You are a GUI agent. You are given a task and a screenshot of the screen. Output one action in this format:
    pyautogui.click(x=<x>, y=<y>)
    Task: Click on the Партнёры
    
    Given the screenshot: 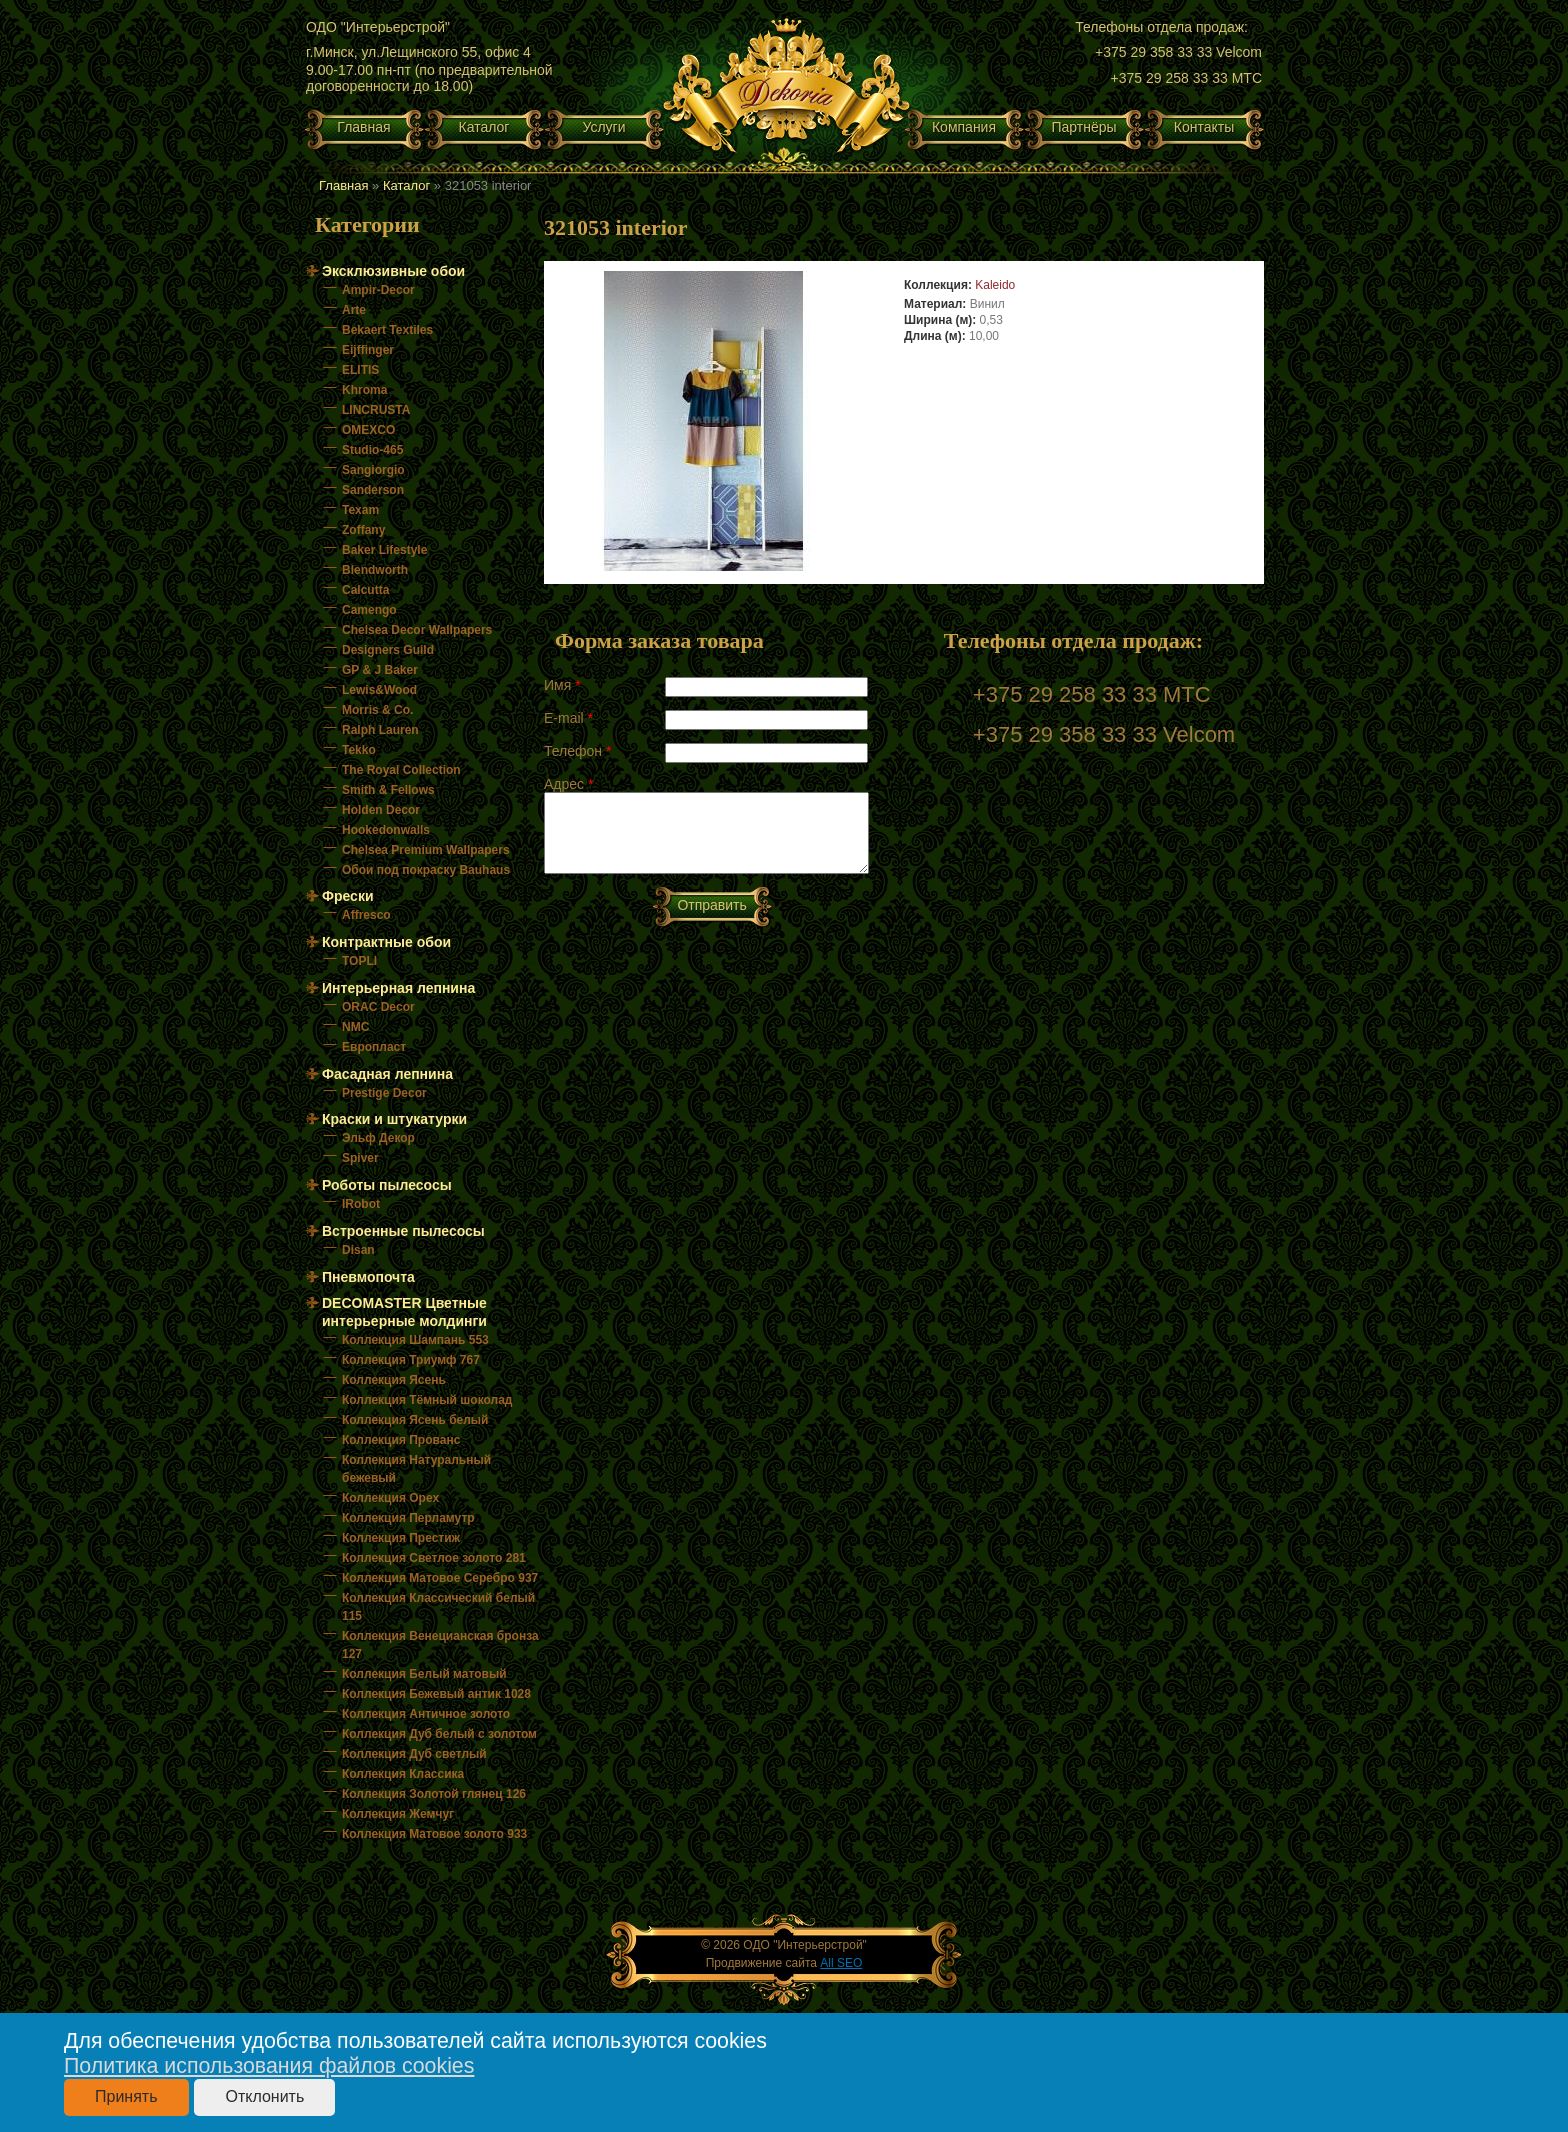 What is the action you would take?
    pyautogui.click(x=1083, y=127)
    